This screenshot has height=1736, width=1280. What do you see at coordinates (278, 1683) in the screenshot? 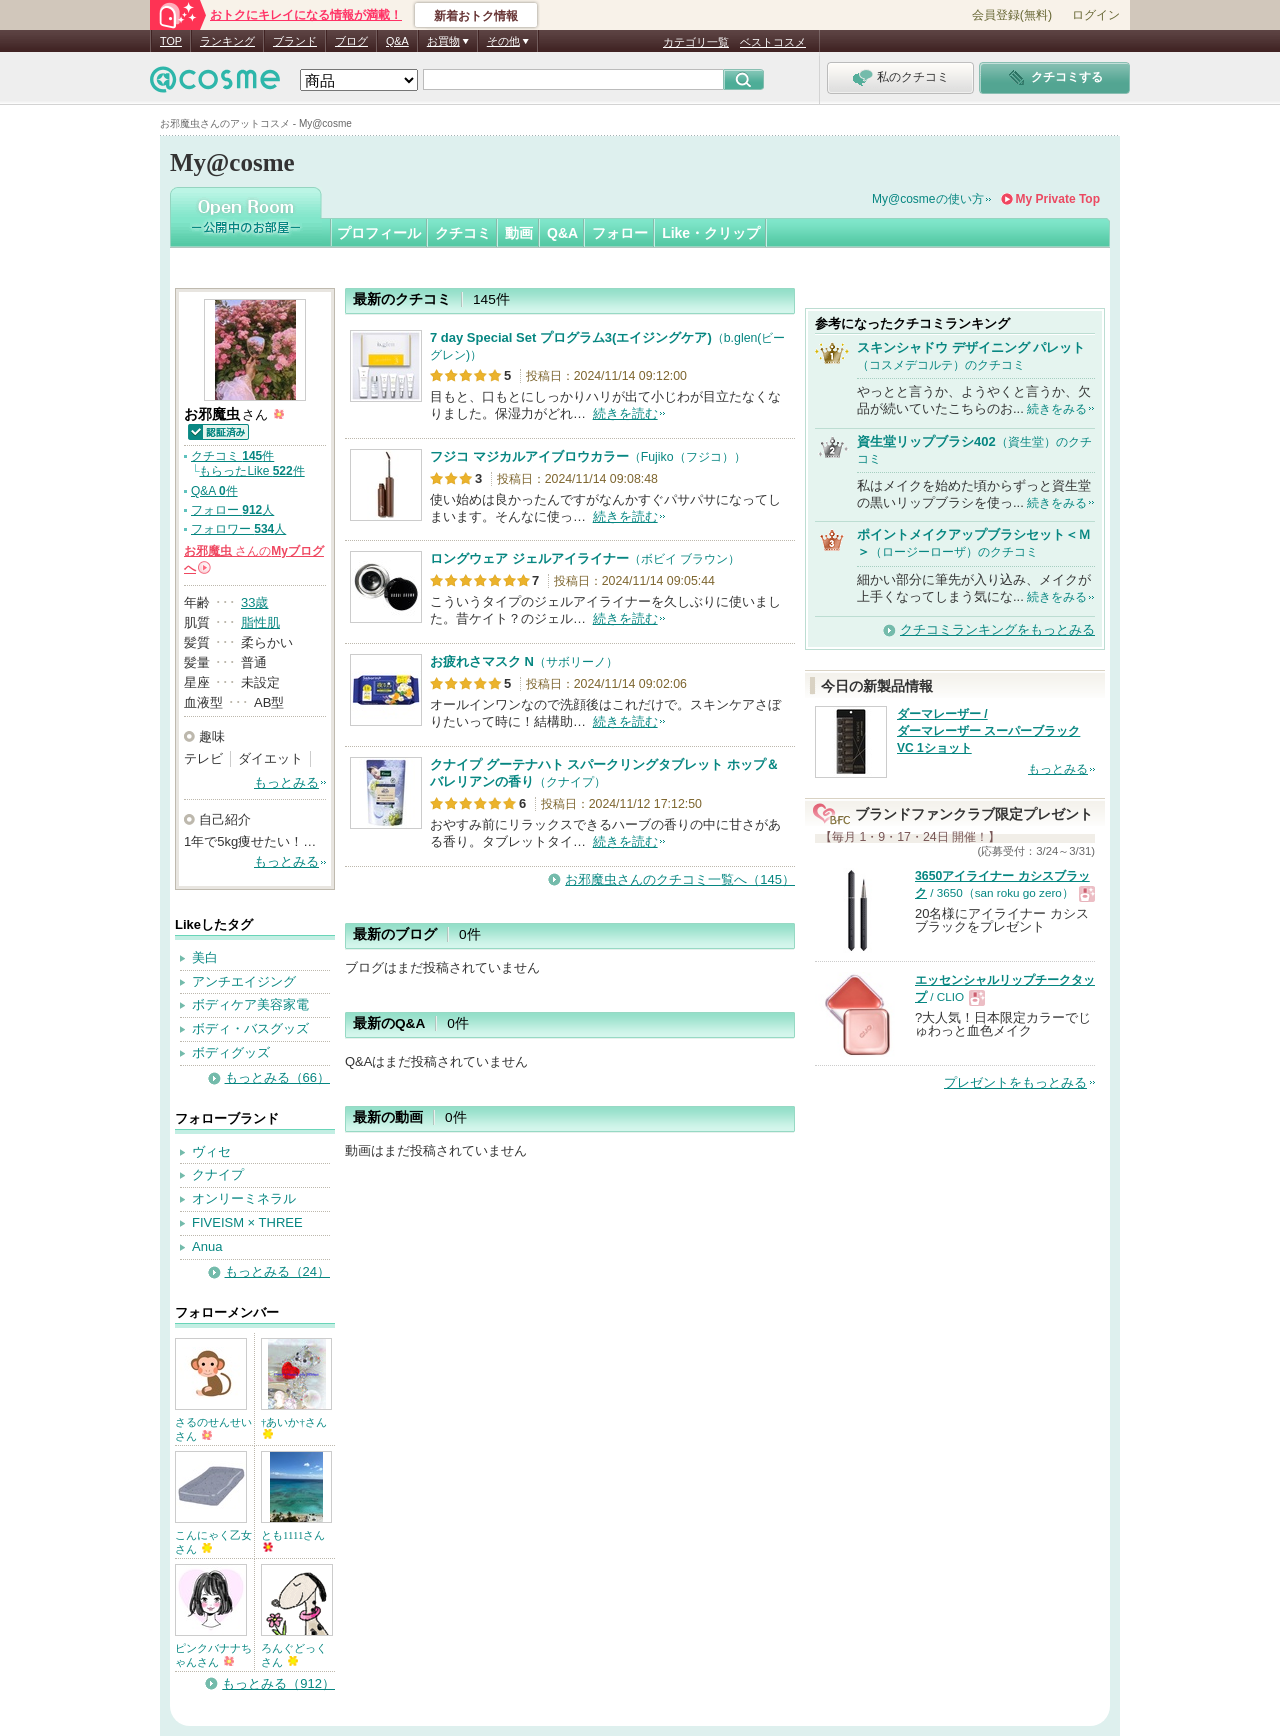
I see `もっとみる（912）` at bounding box center [278, 1683].